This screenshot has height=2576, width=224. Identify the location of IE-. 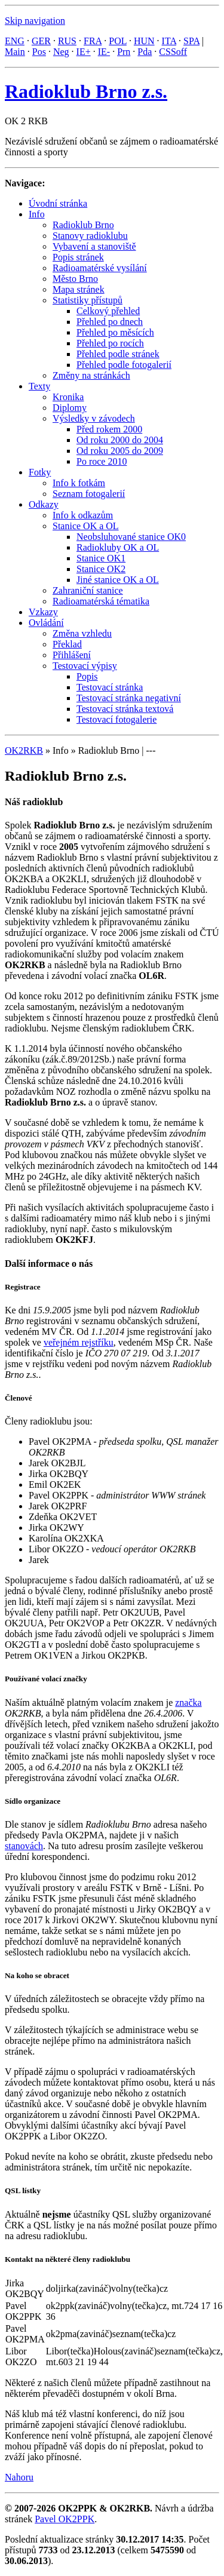
(104, 52).